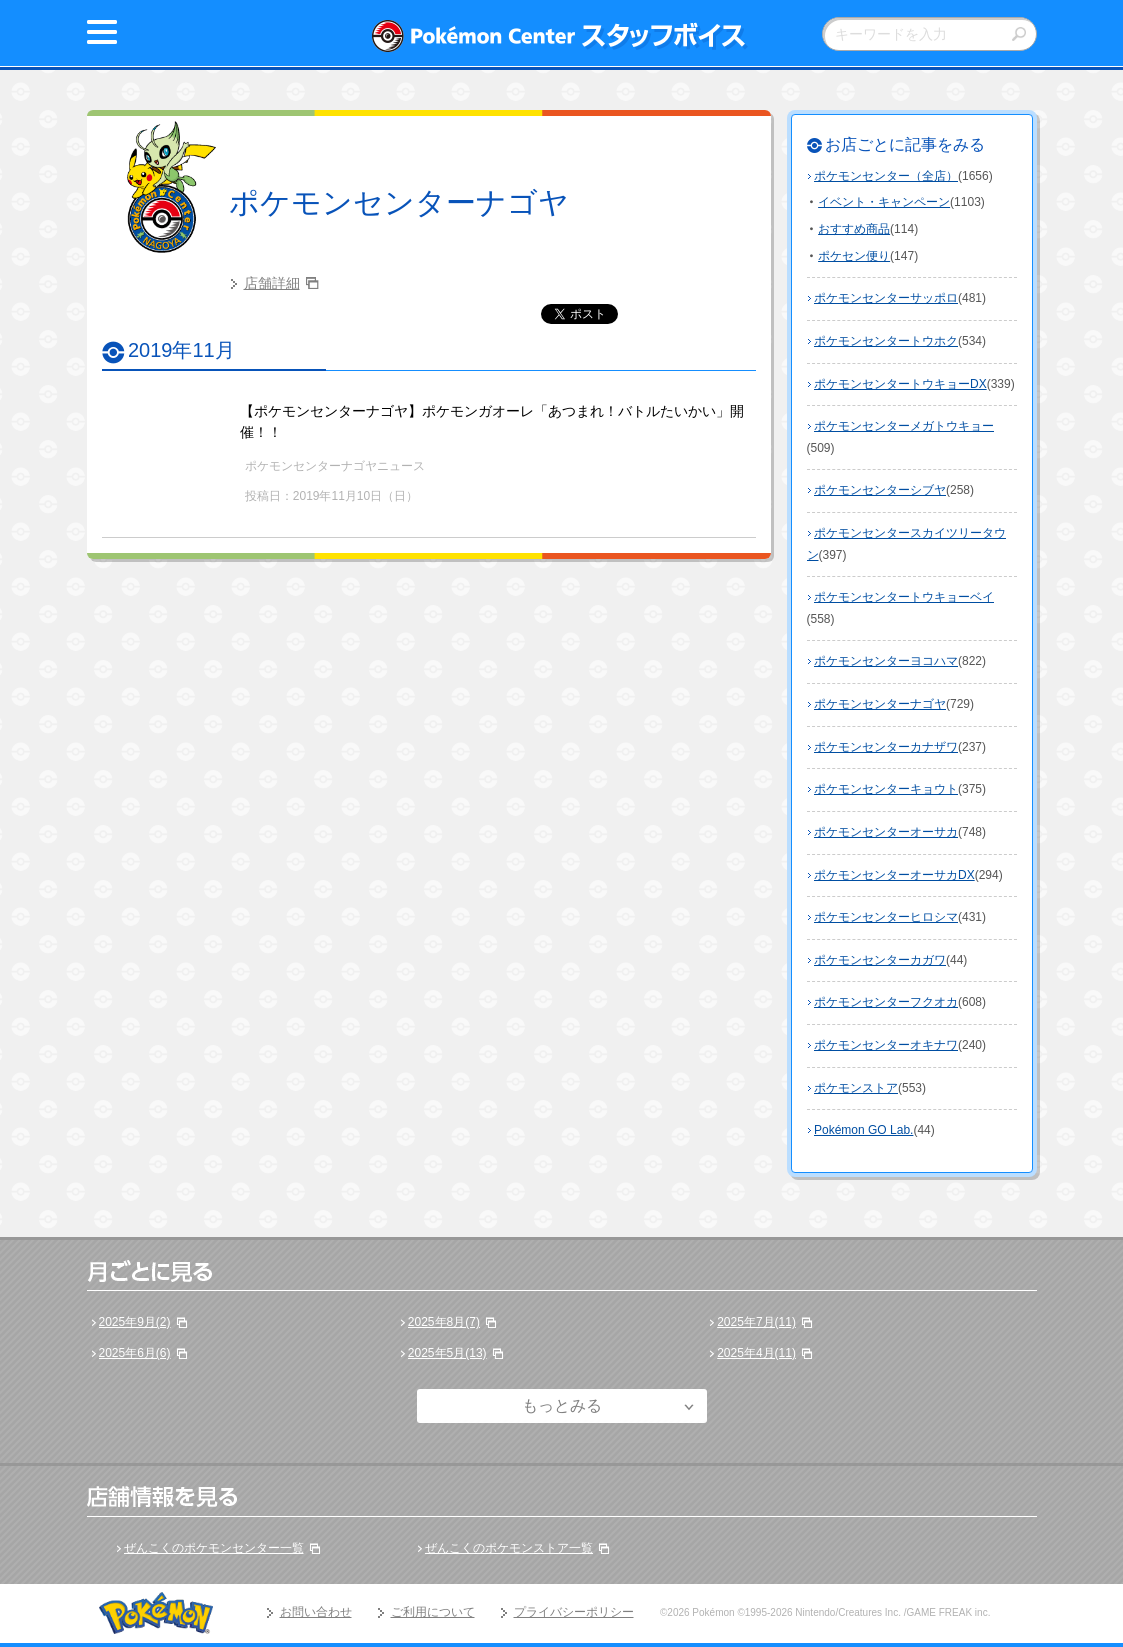 This screenshot has width=1123, height=1647. I want to click on ポケセン便り, so click(854, 256).